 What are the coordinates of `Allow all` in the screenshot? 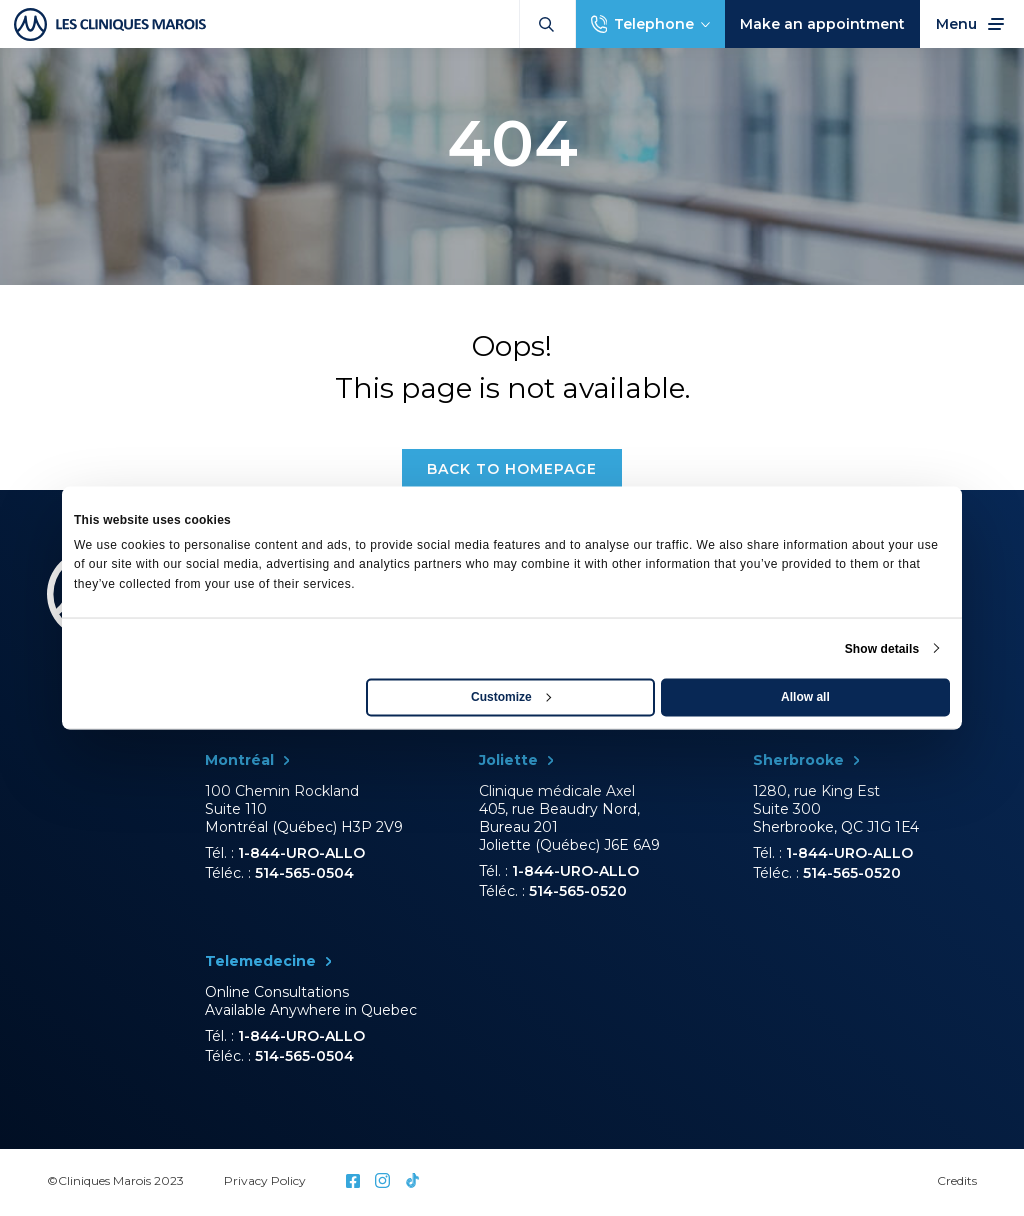 It's located at (805, 696).